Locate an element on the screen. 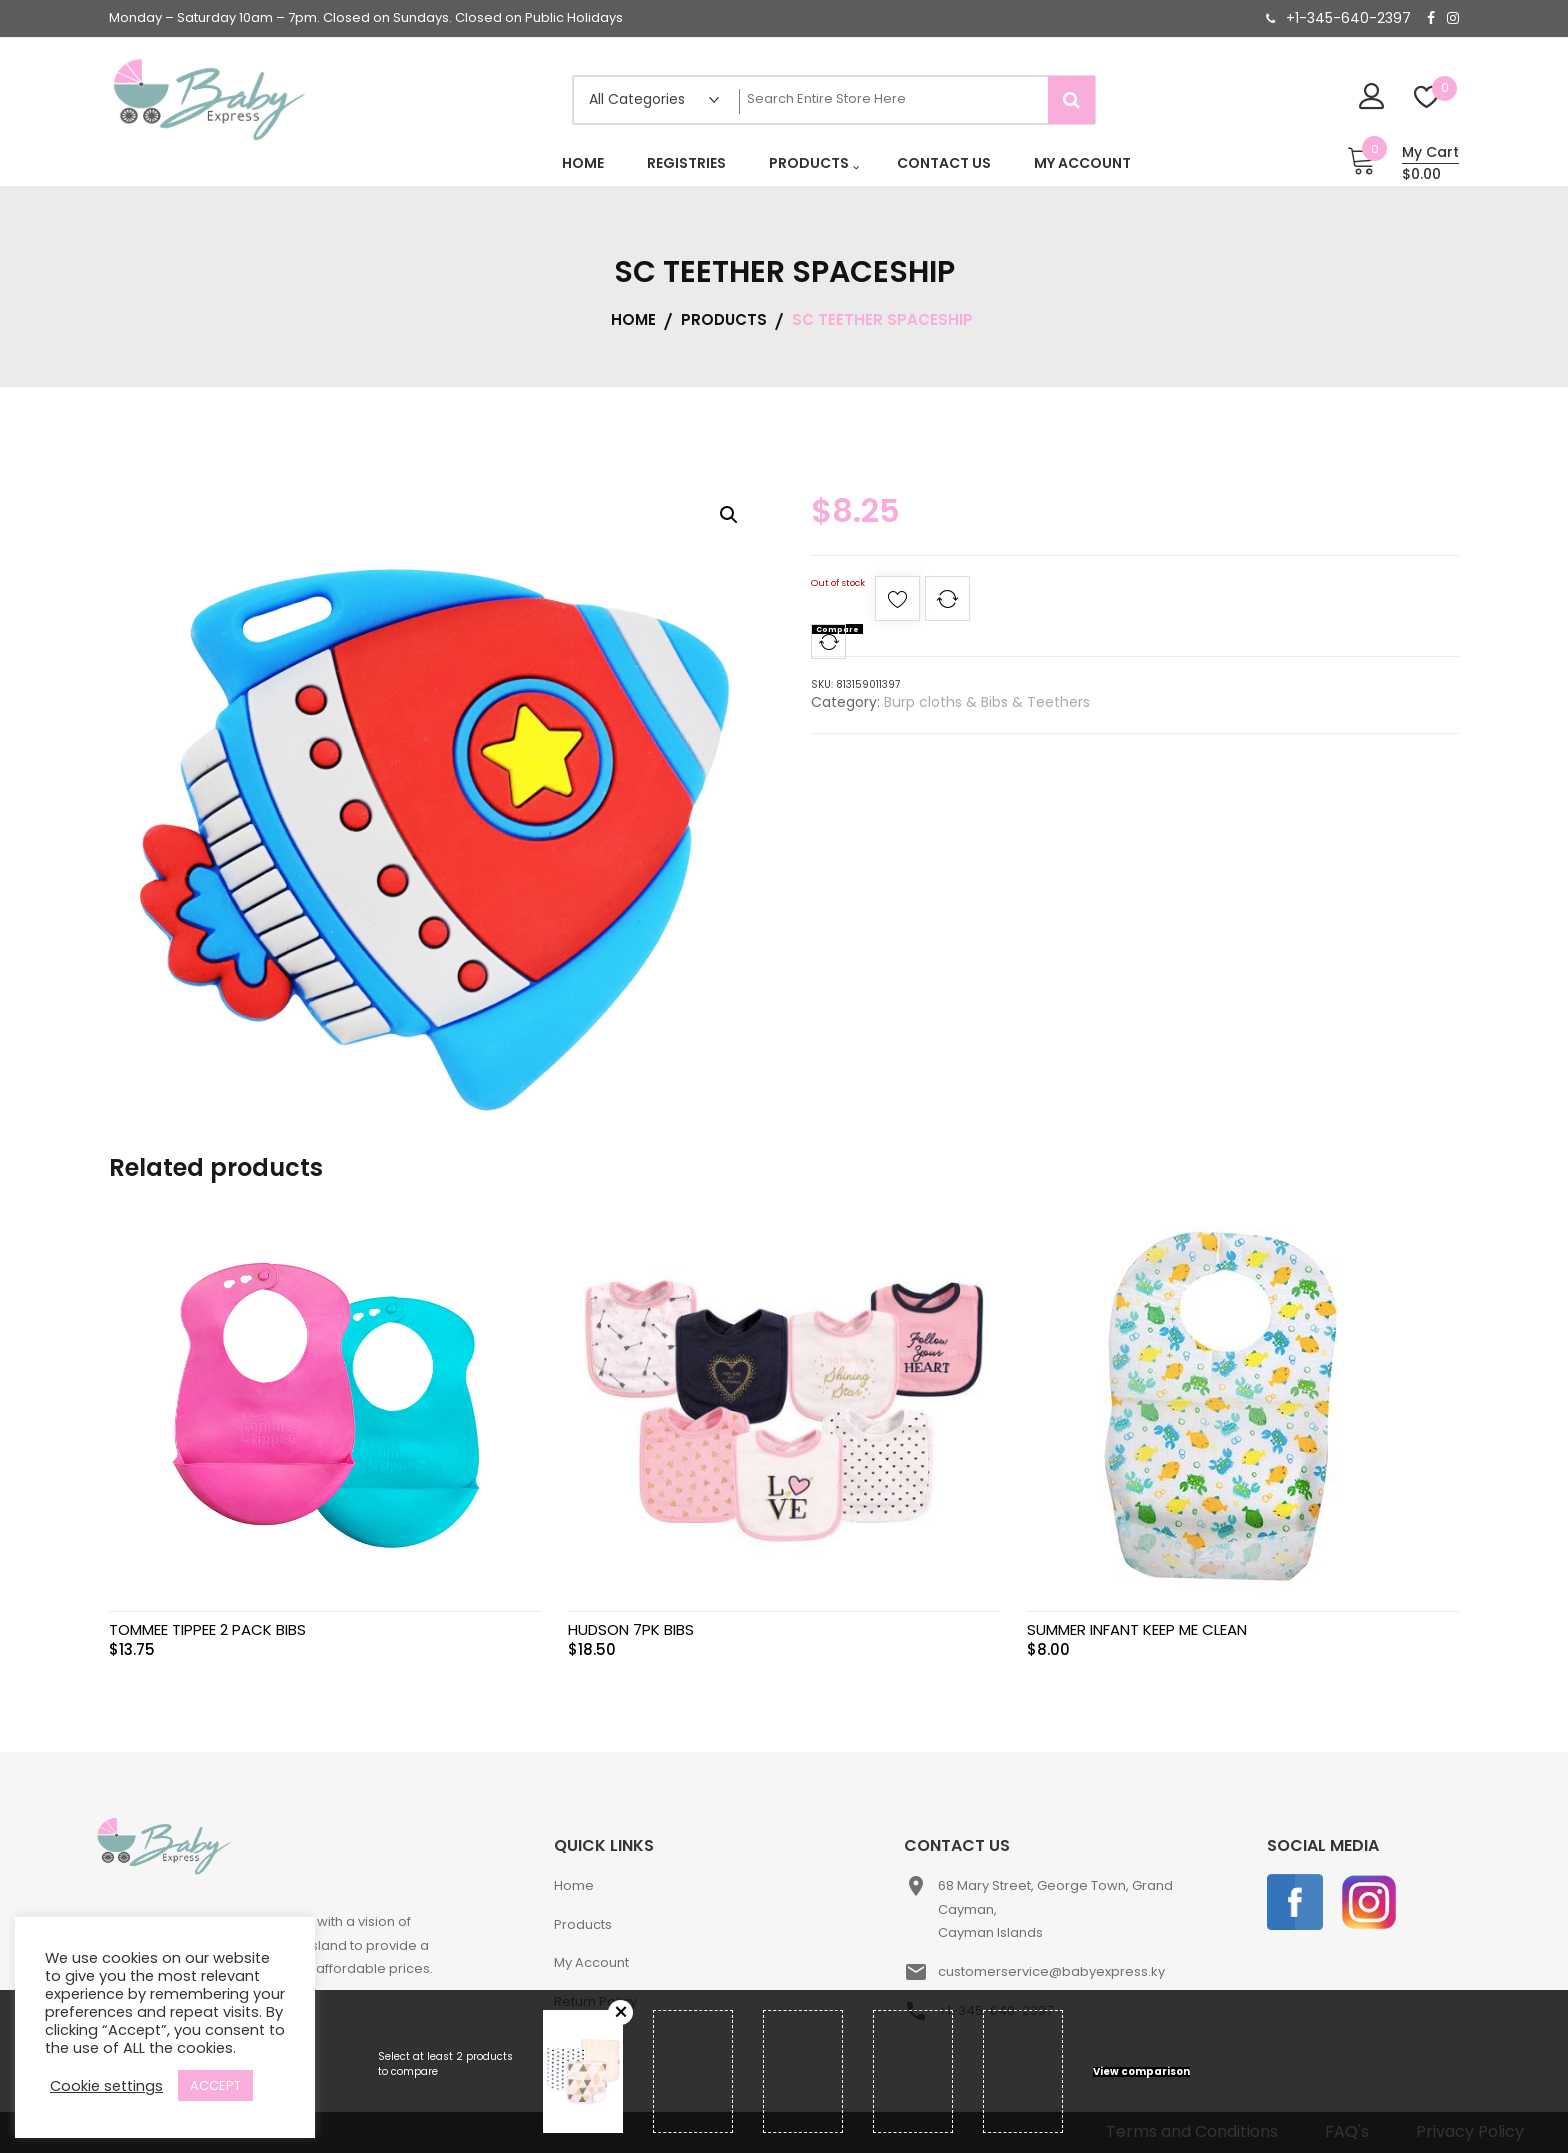  Remove is located at coordinates (620, 2012).